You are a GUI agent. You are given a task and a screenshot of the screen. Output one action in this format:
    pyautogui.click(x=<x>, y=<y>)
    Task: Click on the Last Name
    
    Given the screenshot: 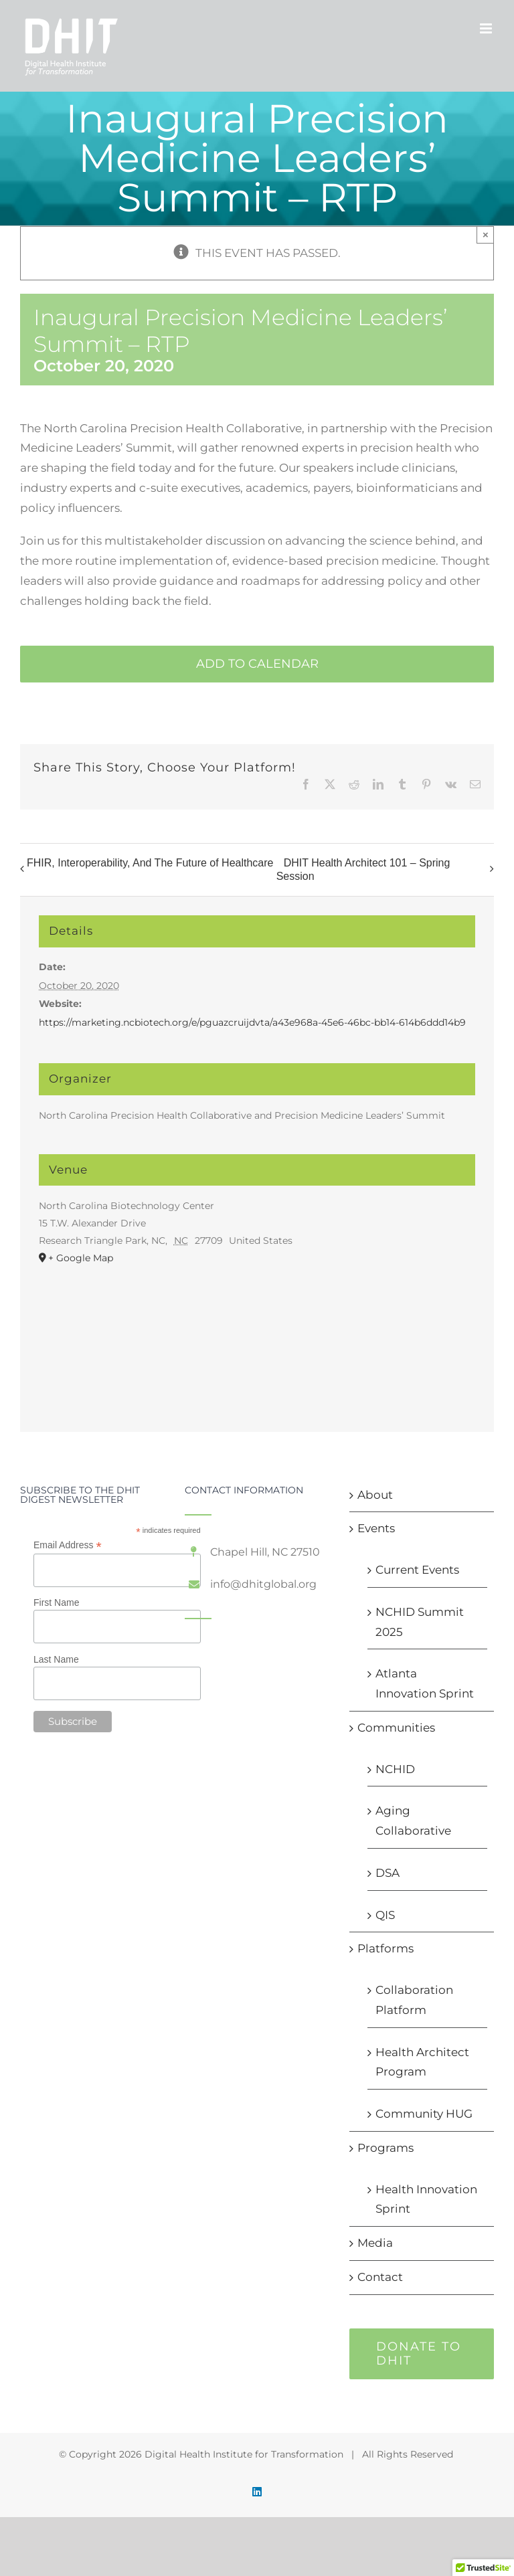 What is the action you would take?
    pyautogui.click(x=56, y=1659)
    